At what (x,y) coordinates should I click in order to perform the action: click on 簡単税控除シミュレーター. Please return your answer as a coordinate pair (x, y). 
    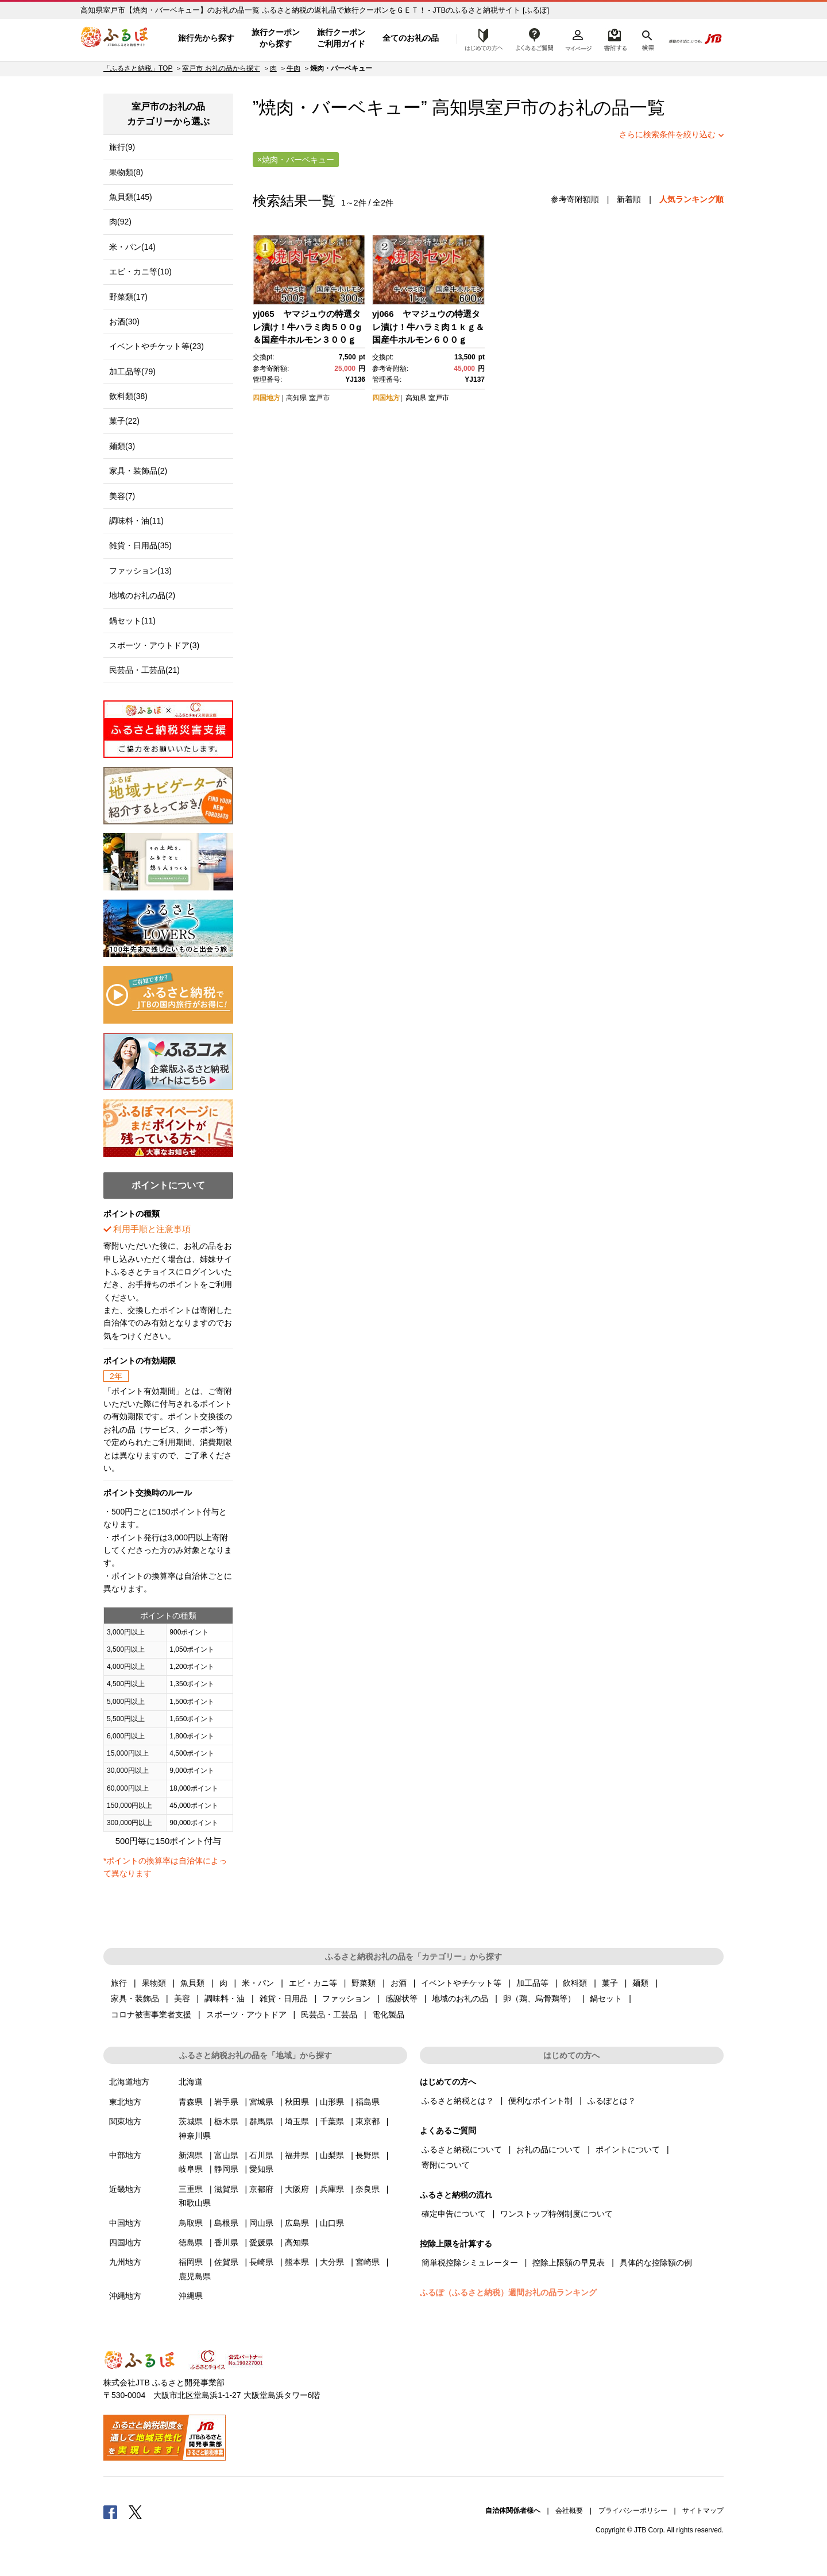
    Looking at the image, I should click on (470, 2262).